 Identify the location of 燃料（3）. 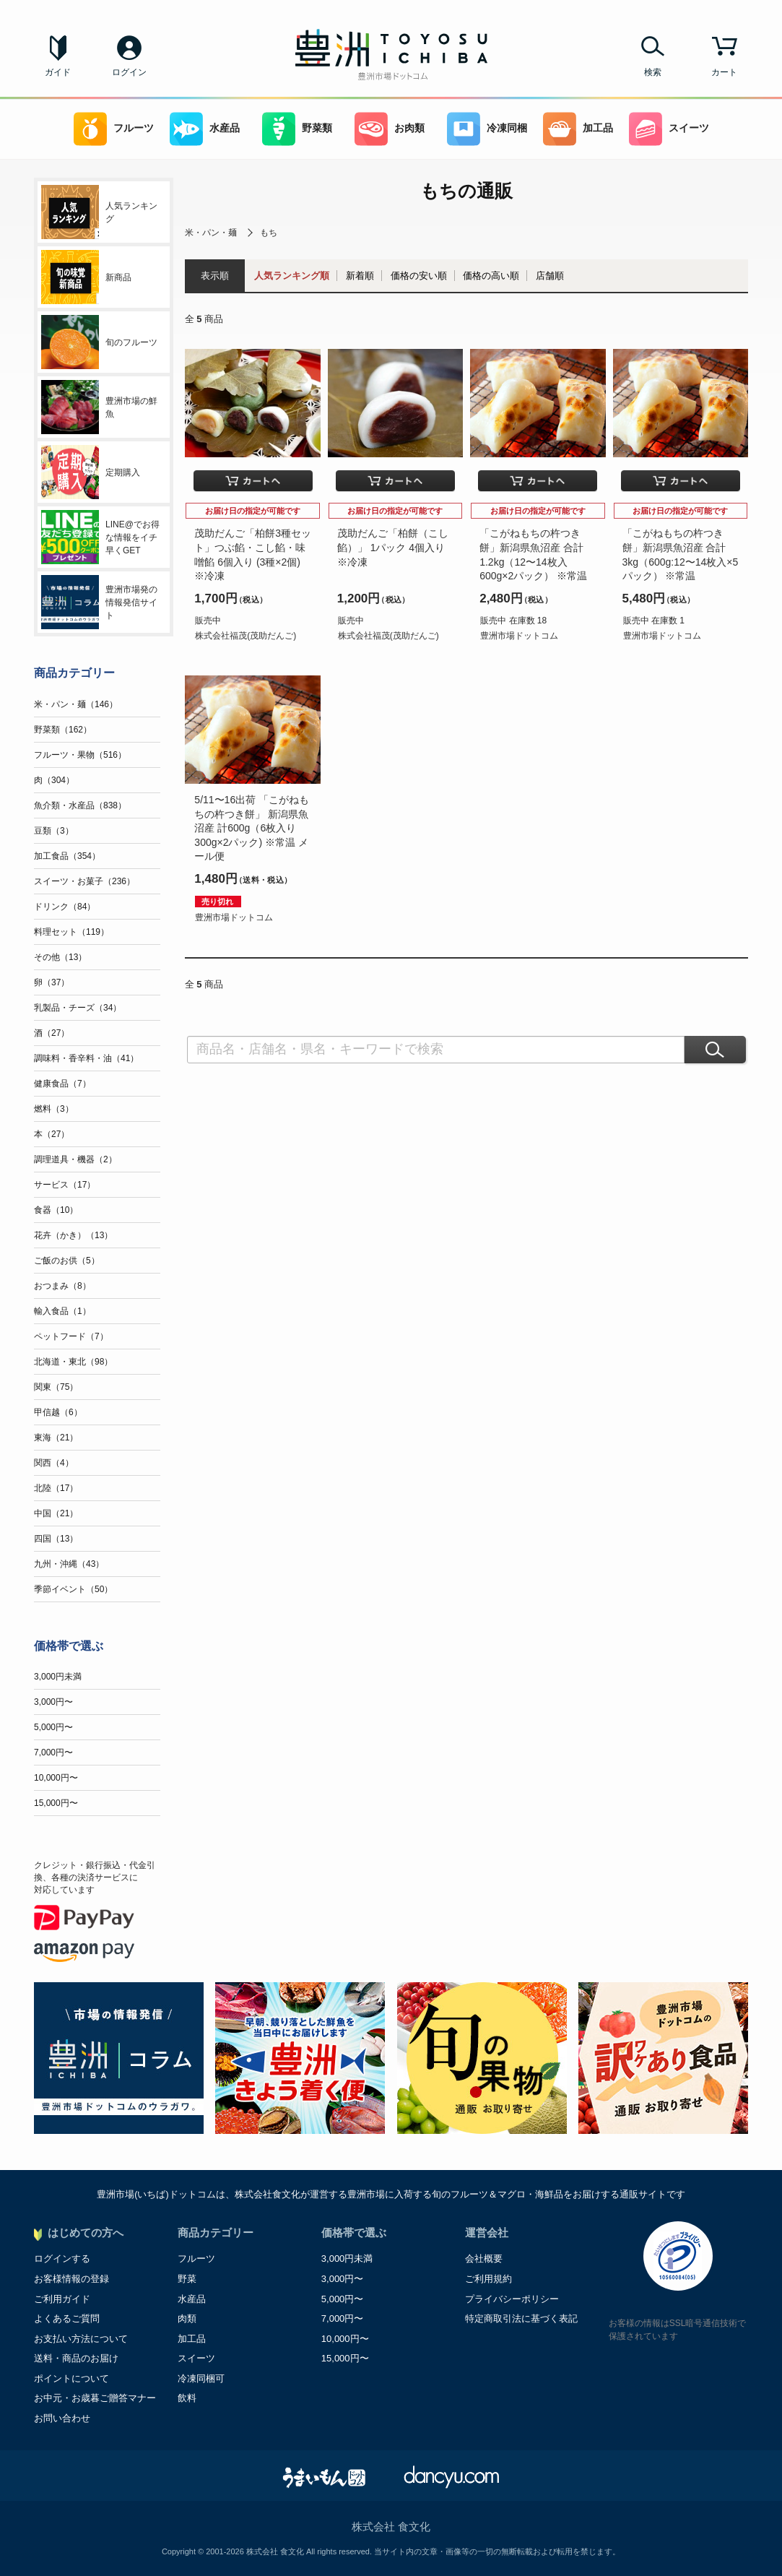
(54, 1109).